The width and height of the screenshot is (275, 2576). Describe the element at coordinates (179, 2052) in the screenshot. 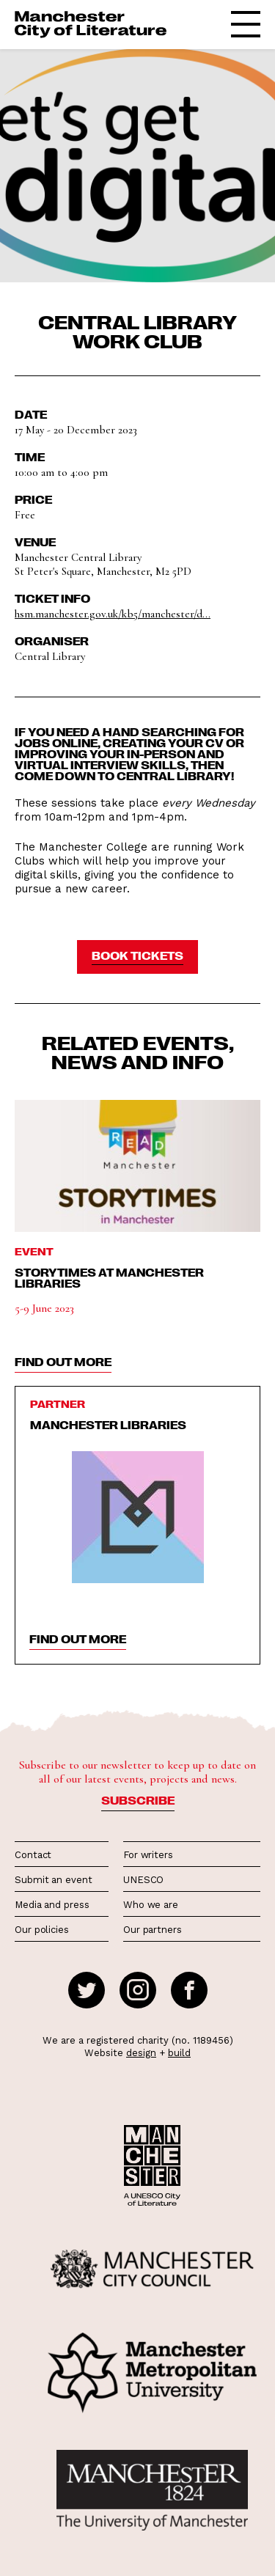

I see `build` at that location.